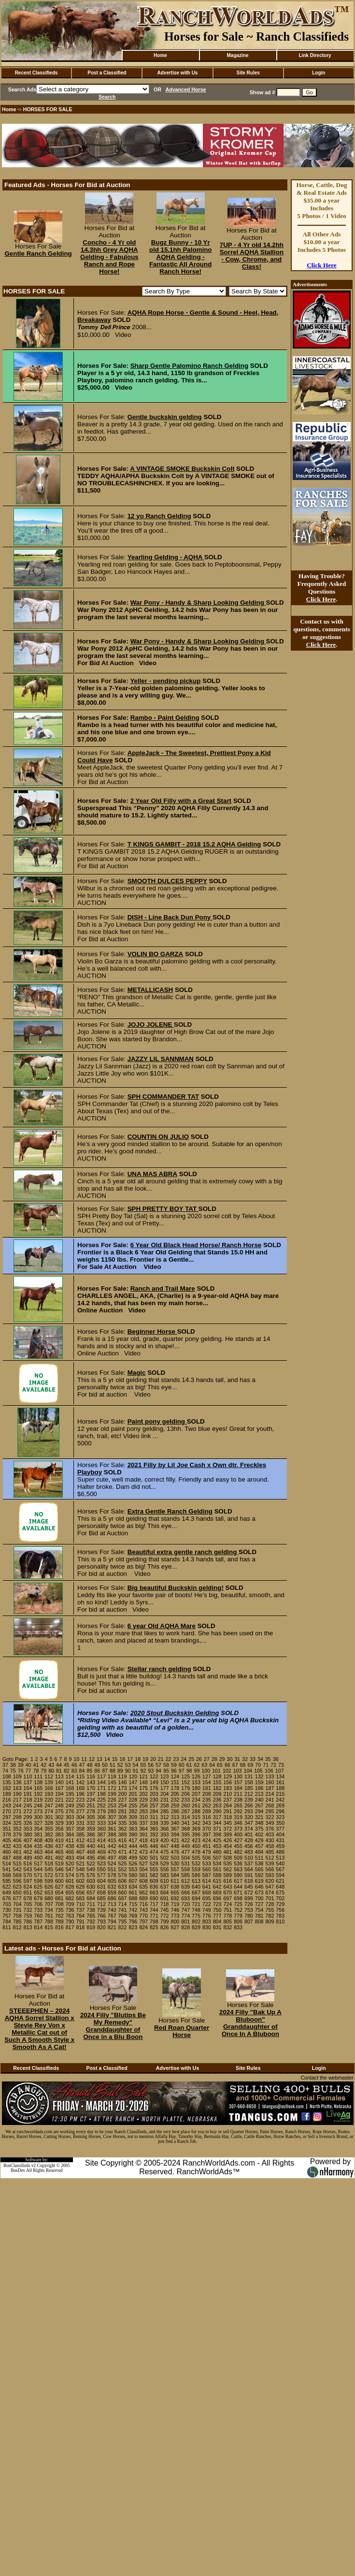  Describe the element at coordinates (28, 1887) in the screenshot. I see `624` at that location.